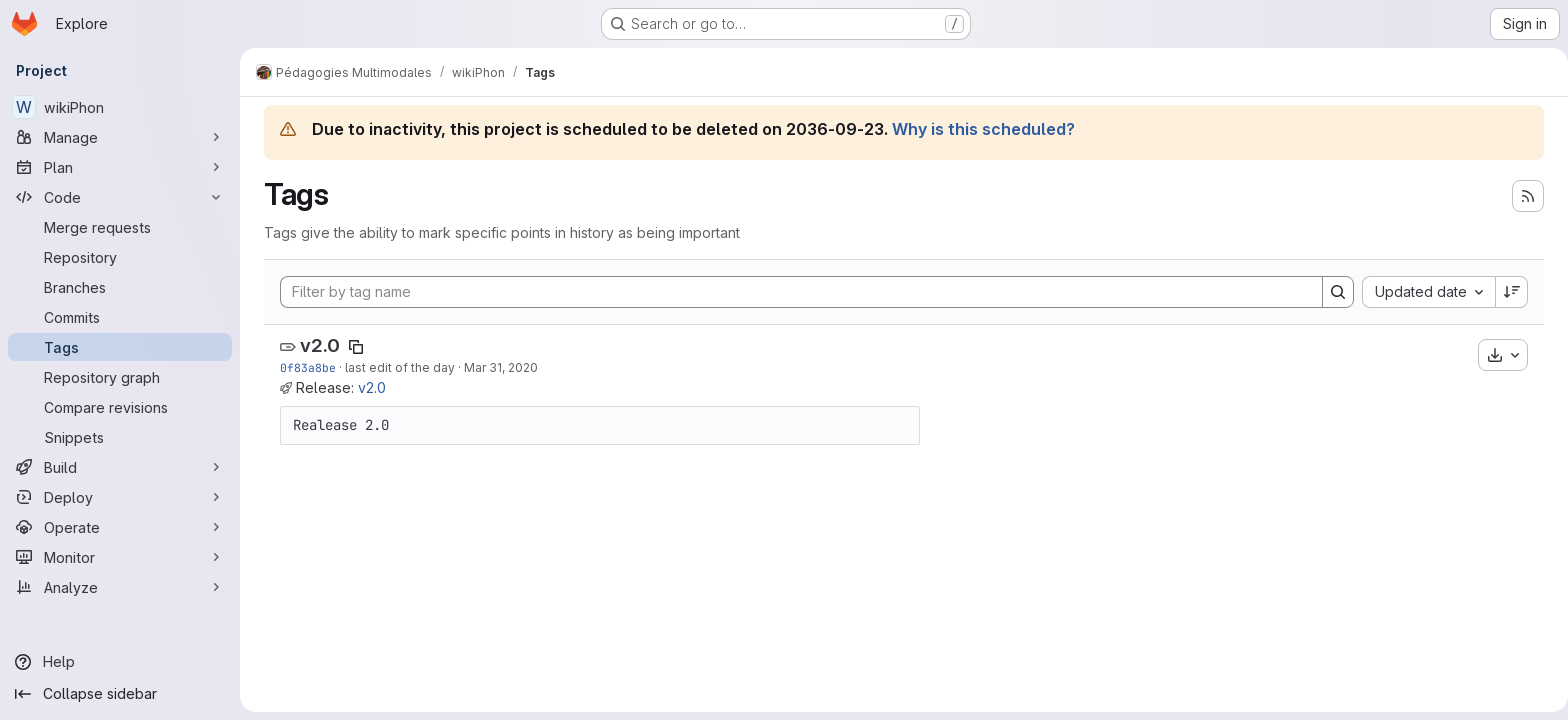 The height and width of the screenshot is (720, 1568). What do you see at coordinates (120, 557) in the screenshot?
I see `[Monitor]` at bounding box center [120, 557].